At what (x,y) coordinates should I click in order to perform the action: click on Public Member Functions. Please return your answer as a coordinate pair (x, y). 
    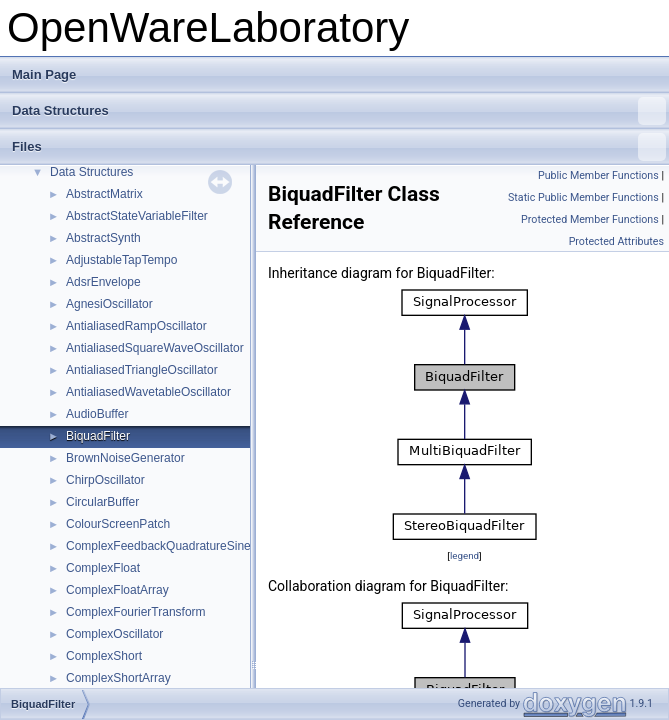
    Looking at the image, I should click on (598, 175).